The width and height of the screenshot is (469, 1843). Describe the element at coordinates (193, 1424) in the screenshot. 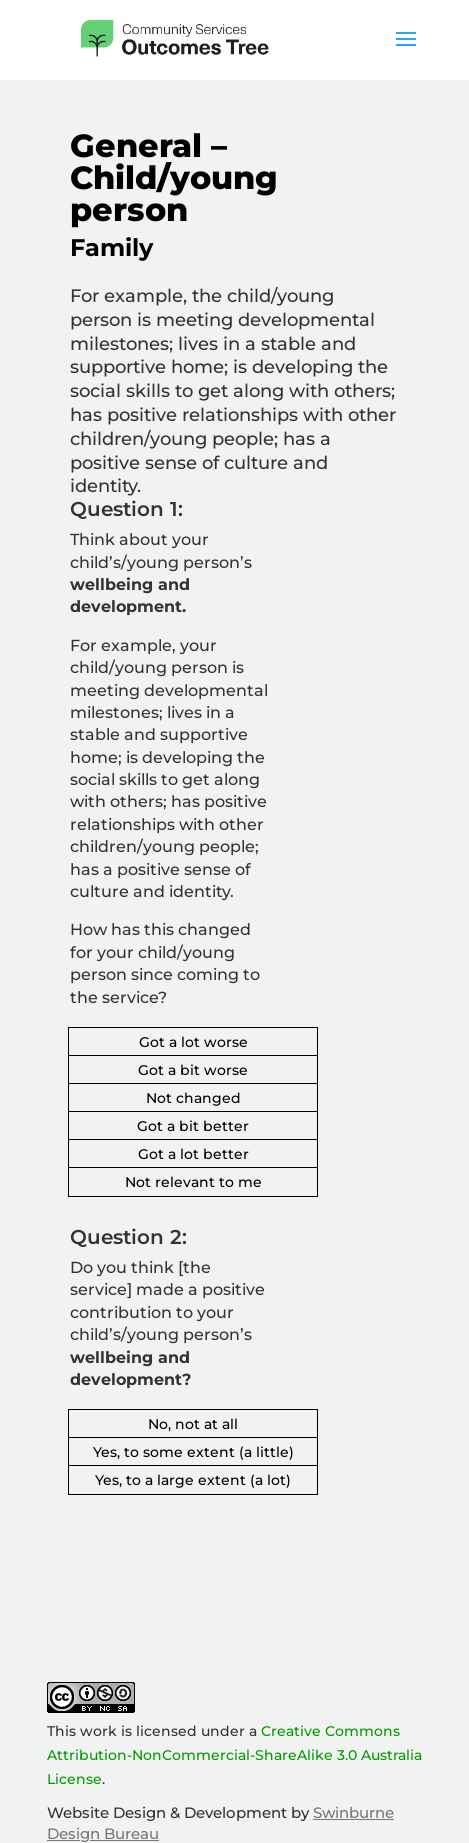

I see `No, not at all` at that location.